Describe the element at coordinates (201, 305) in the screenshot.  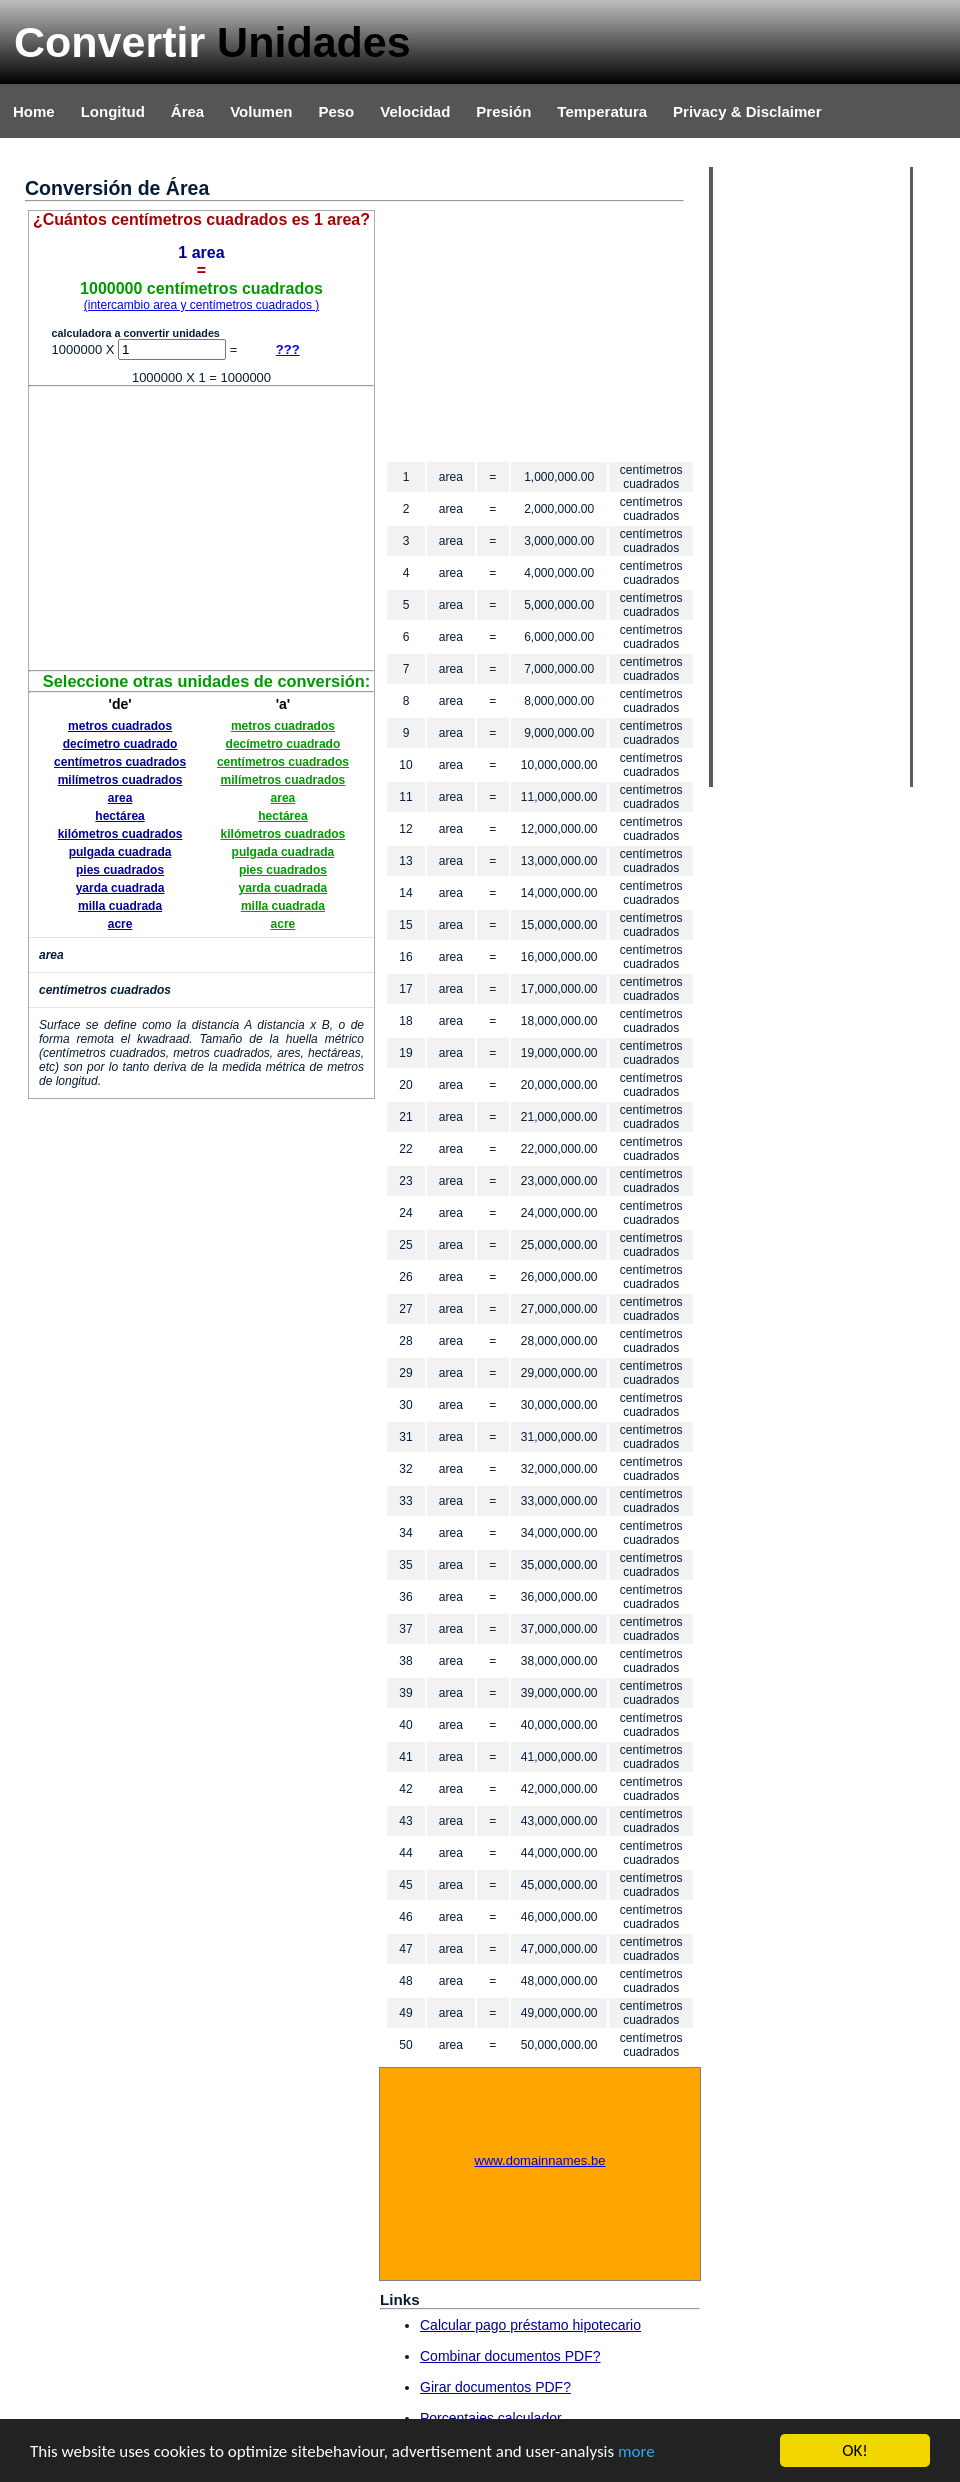
I see `(intercambio area y centímetros cuadrados )` at that location.